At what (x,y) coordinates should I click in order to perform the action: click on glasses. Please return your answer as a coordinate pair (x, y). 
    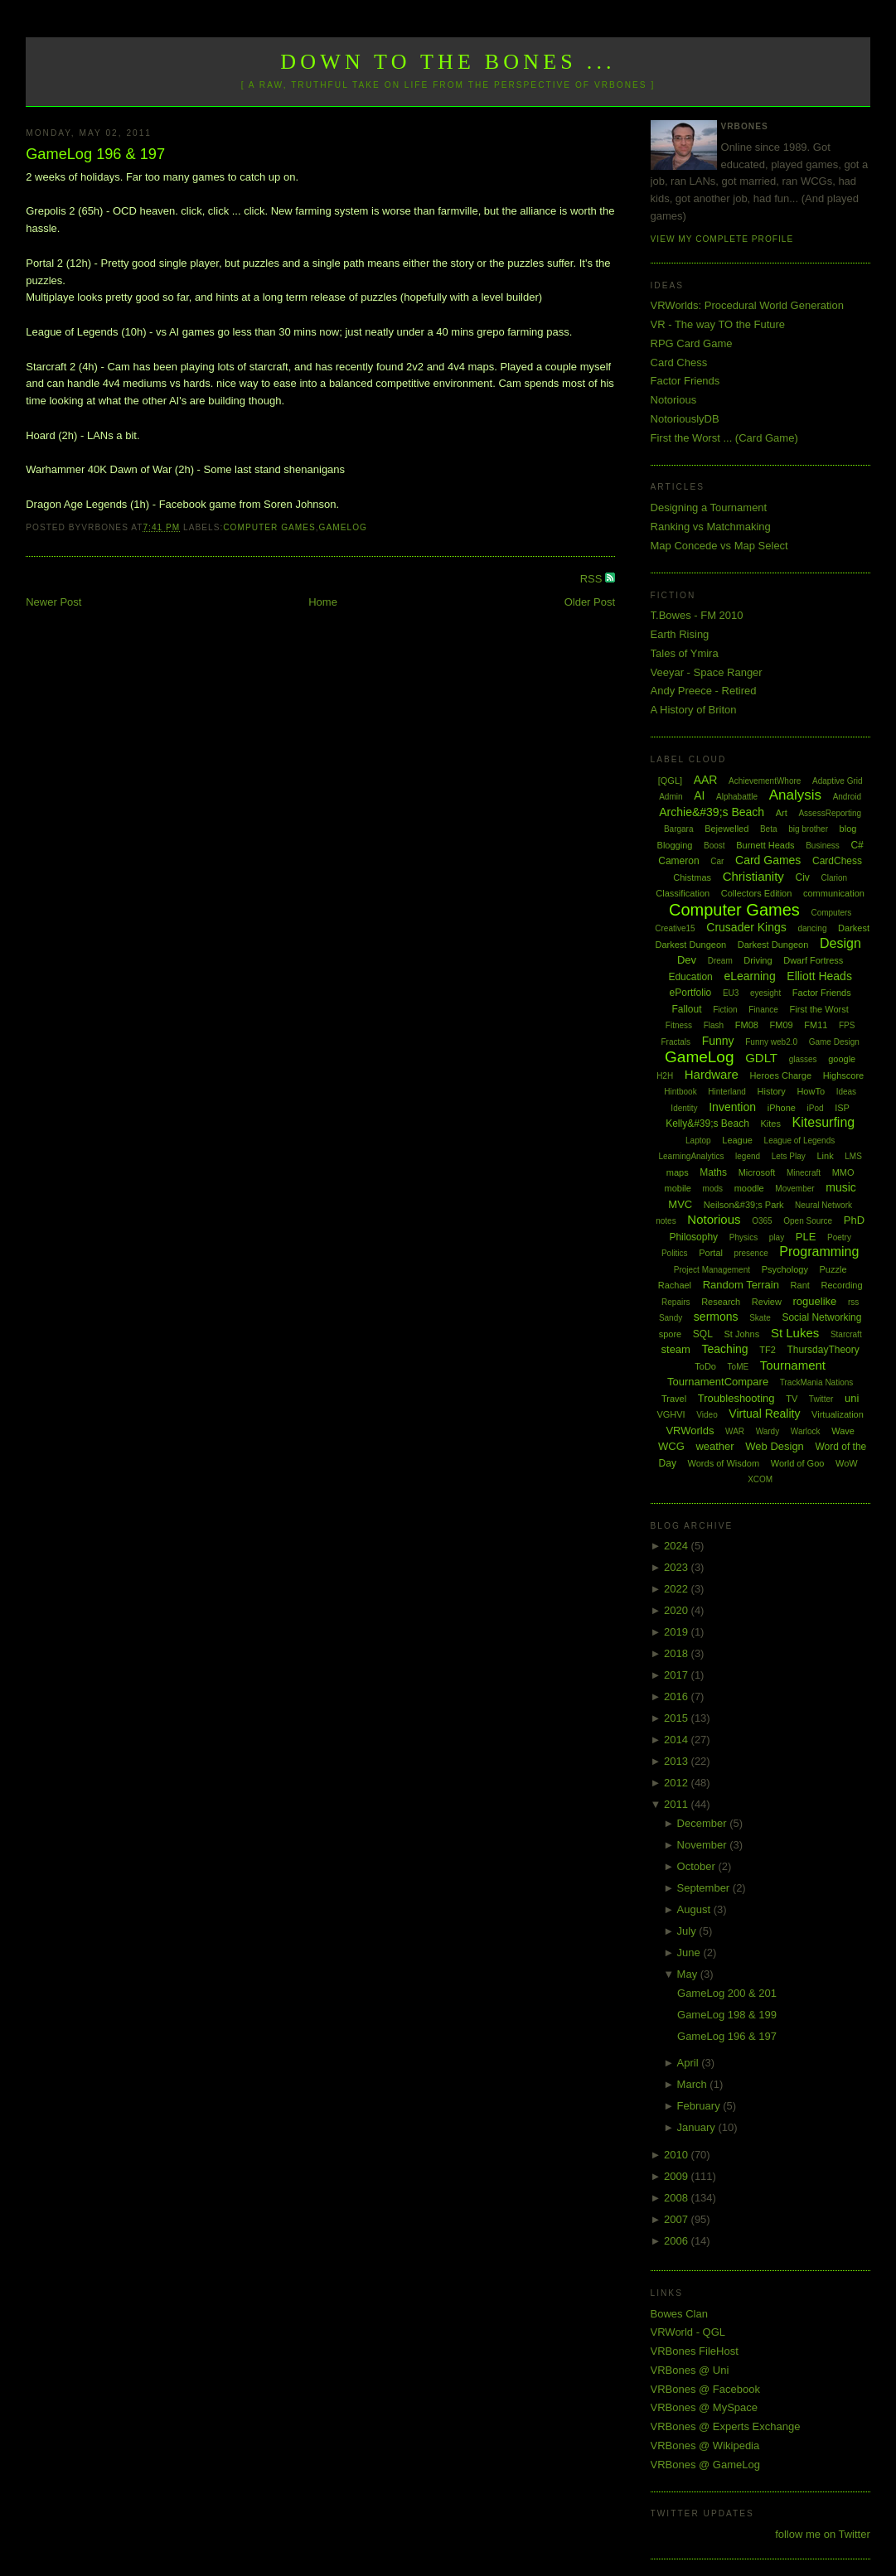
    Looking at the image, I should click on (803, 1059).